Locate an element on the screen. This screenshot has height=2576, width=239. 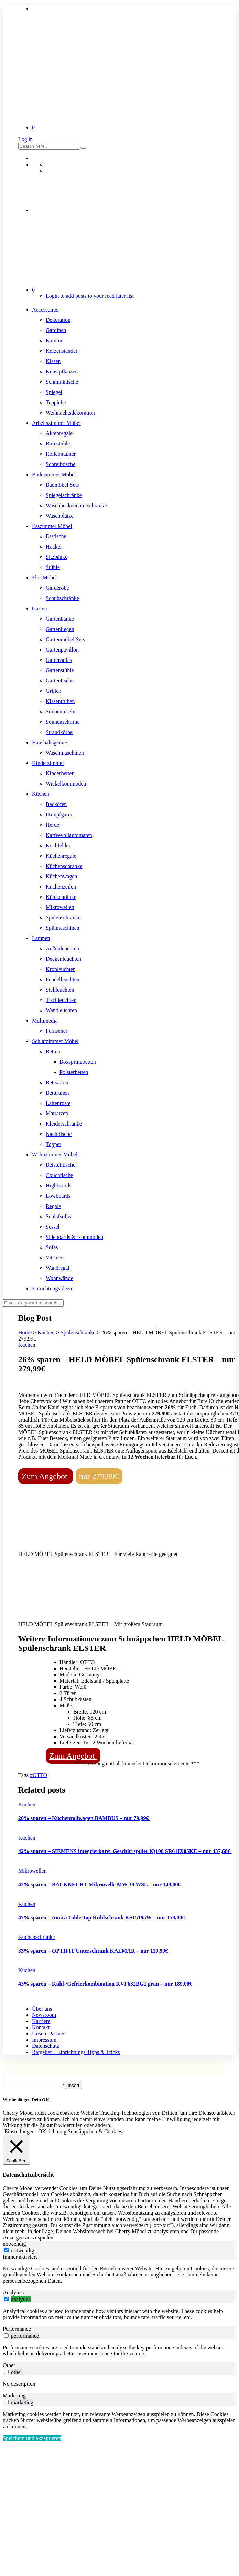
Marketing [tab] is located at coordinates (14, 2397).